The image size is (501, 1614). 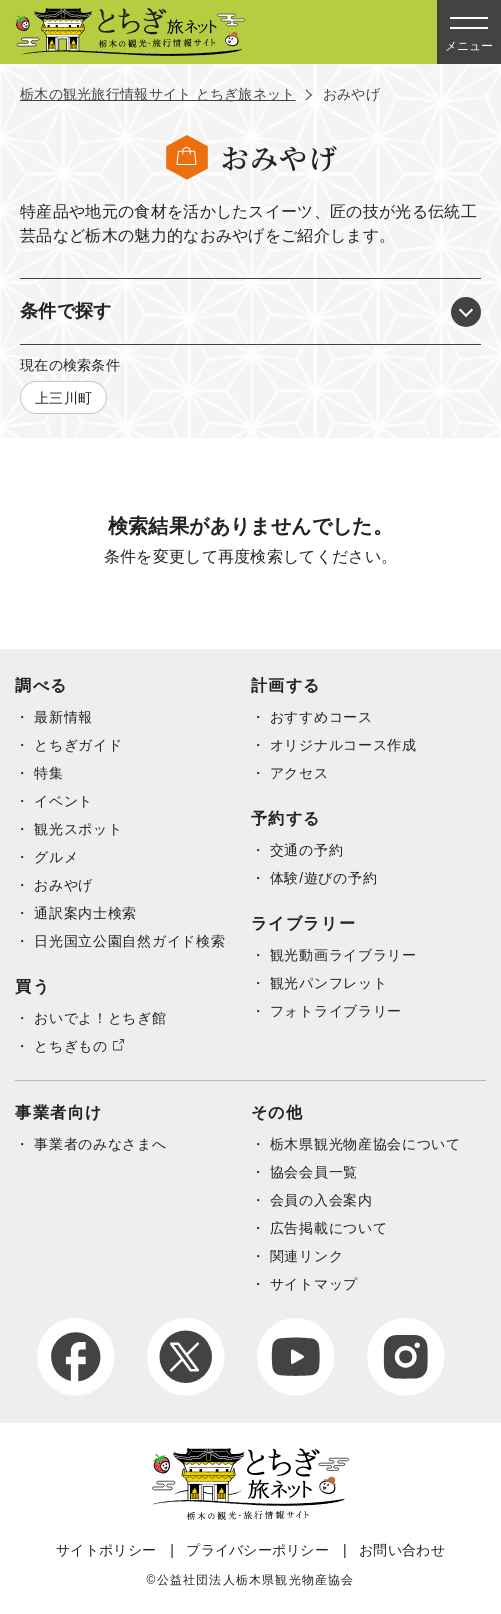 I want to click on フォトライブラリー, so click(x=336, y=1011).